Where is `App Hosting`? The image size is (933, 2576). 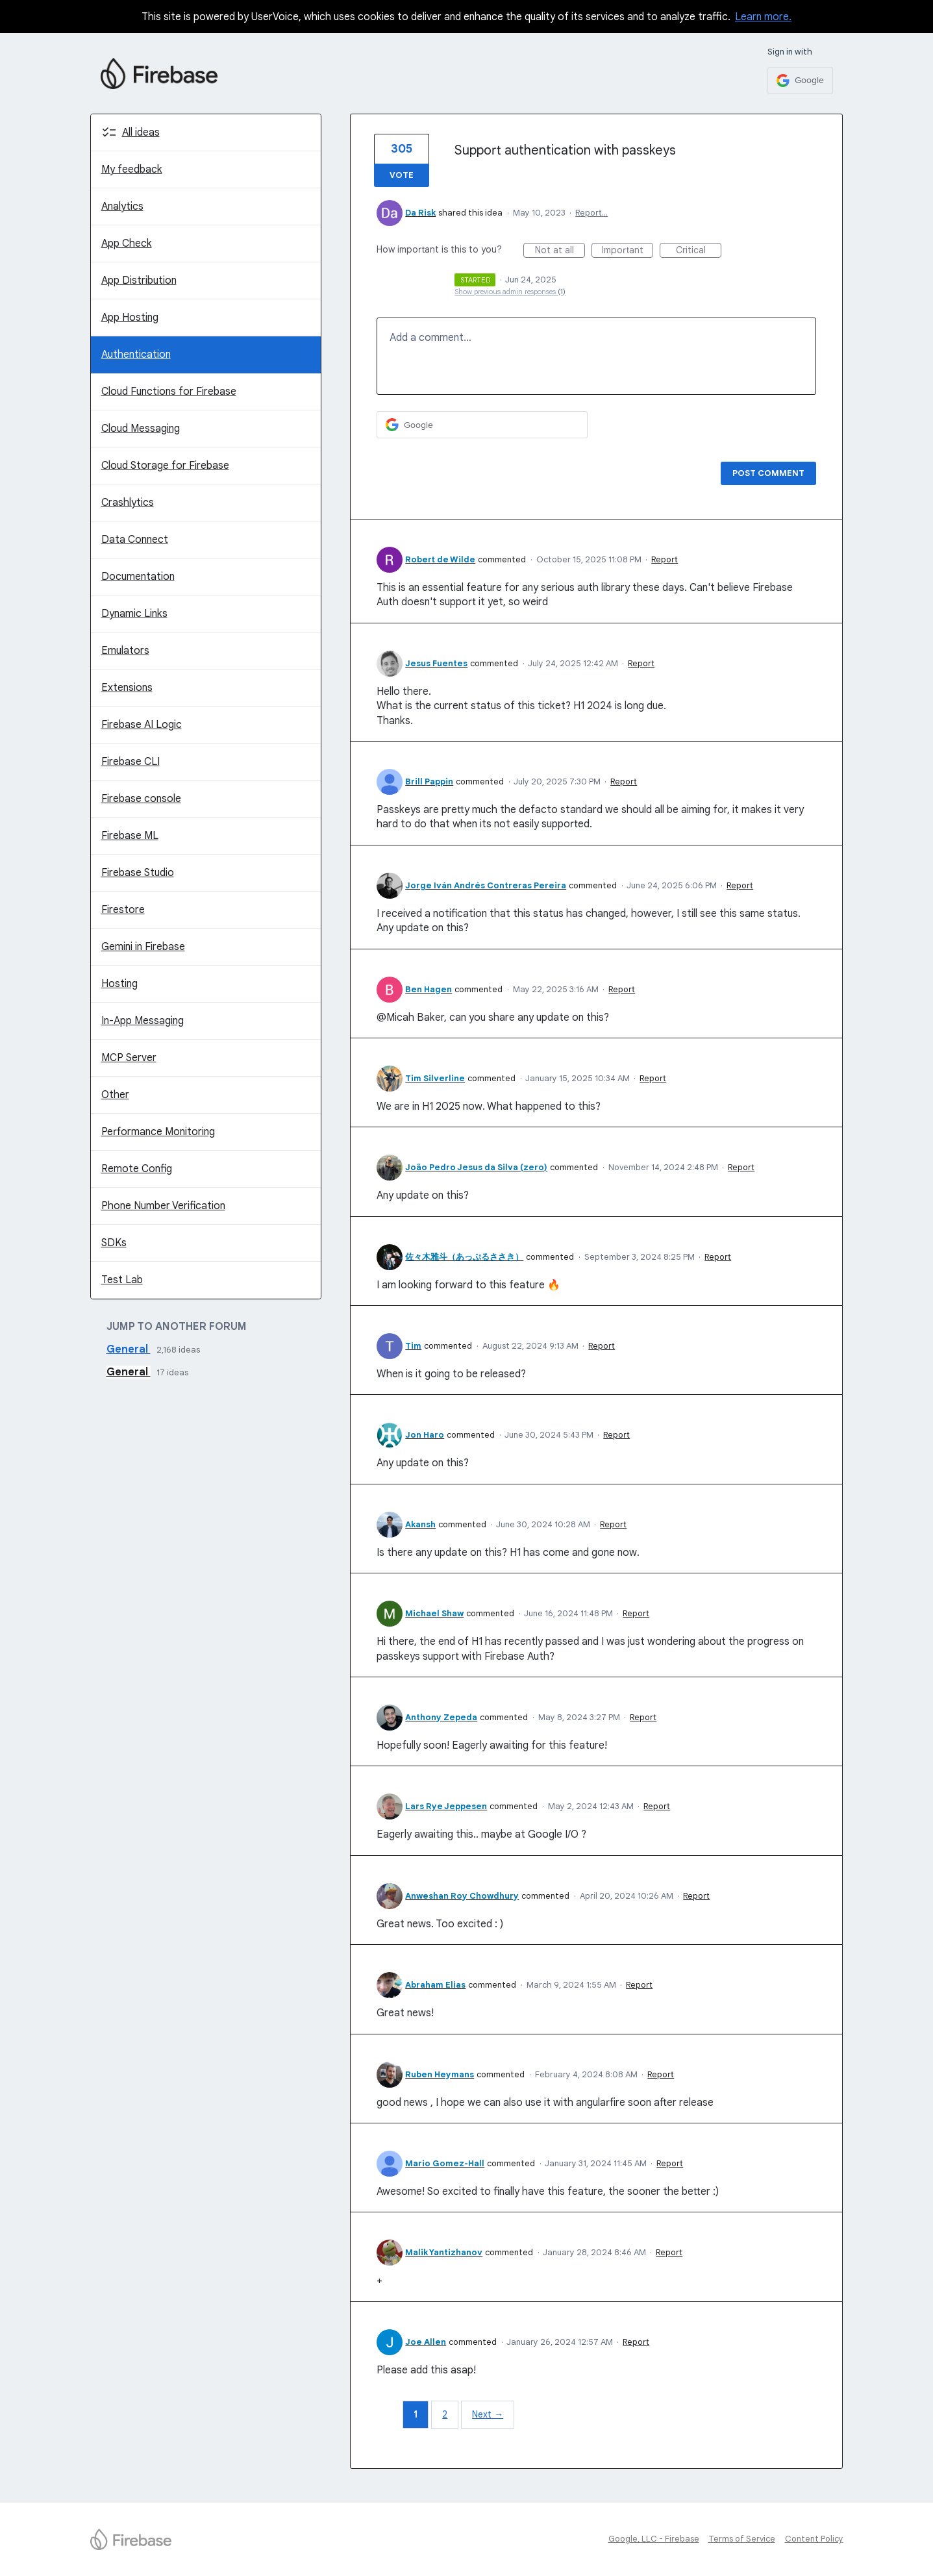
App Hosting is located at coordinates (129, 317).